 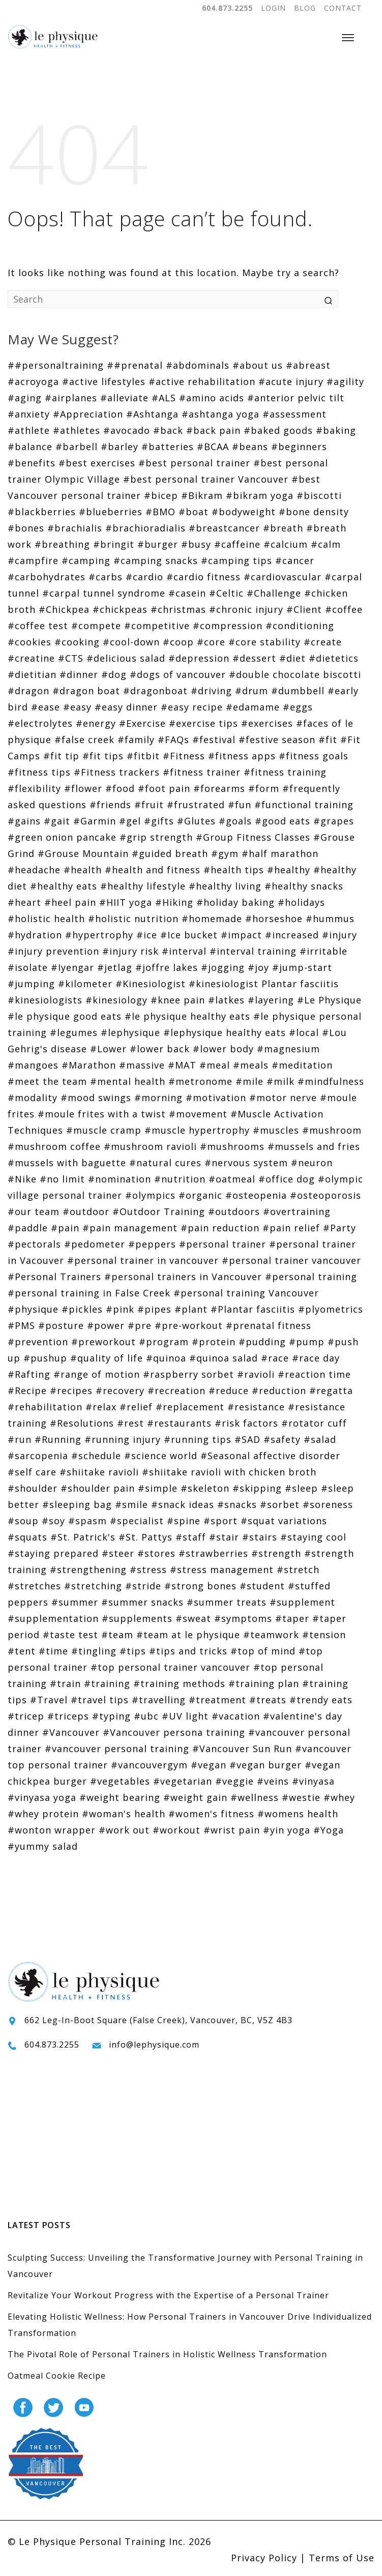 What do you see at coordinates (265, 1765) in the screenshot?
I see `#vegan burger` at bounding box center [265, 1765].